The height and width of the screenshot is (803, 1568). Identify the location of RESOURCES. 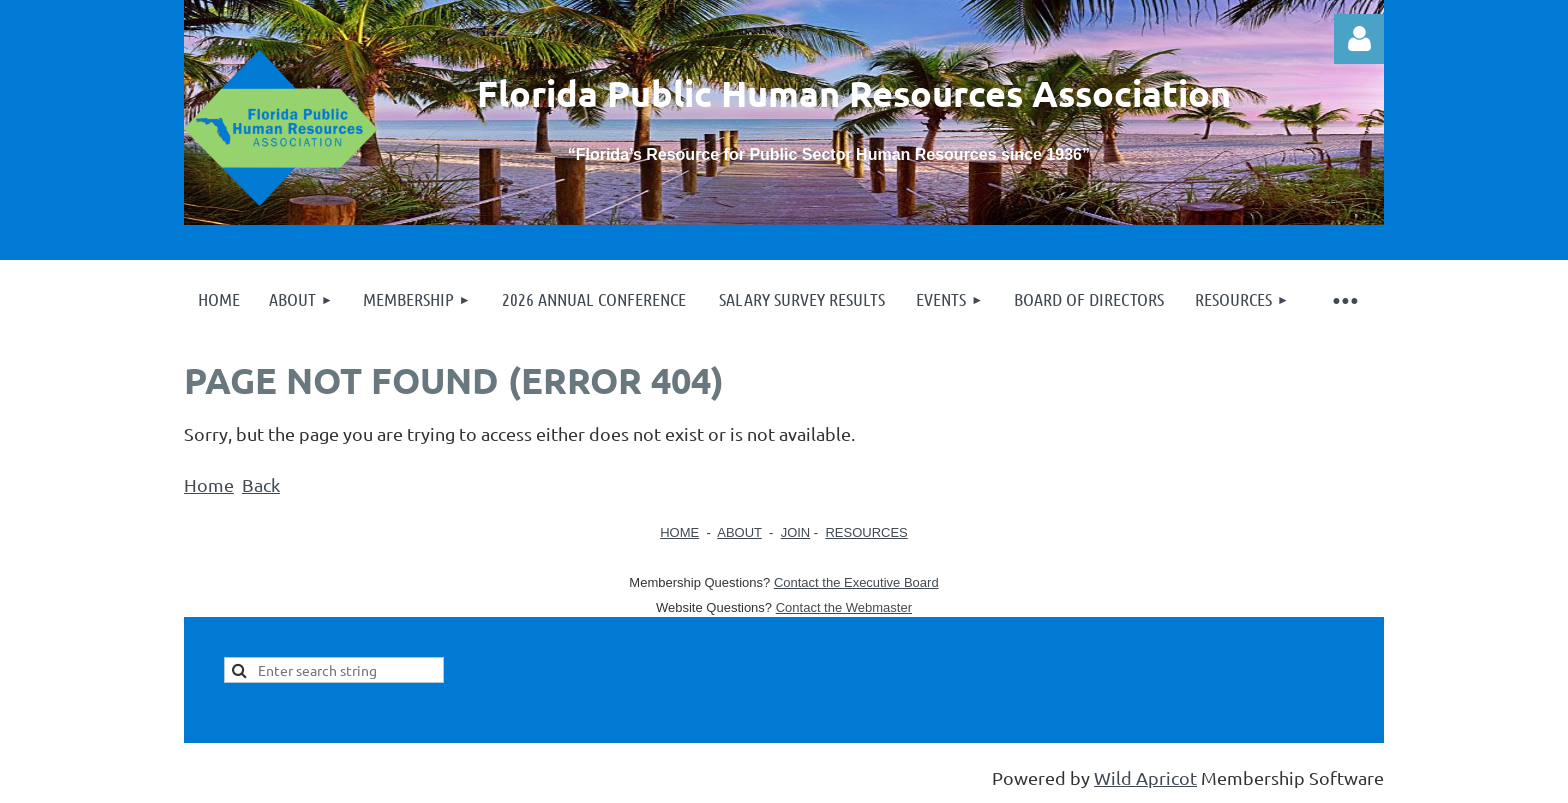
(866, 532).